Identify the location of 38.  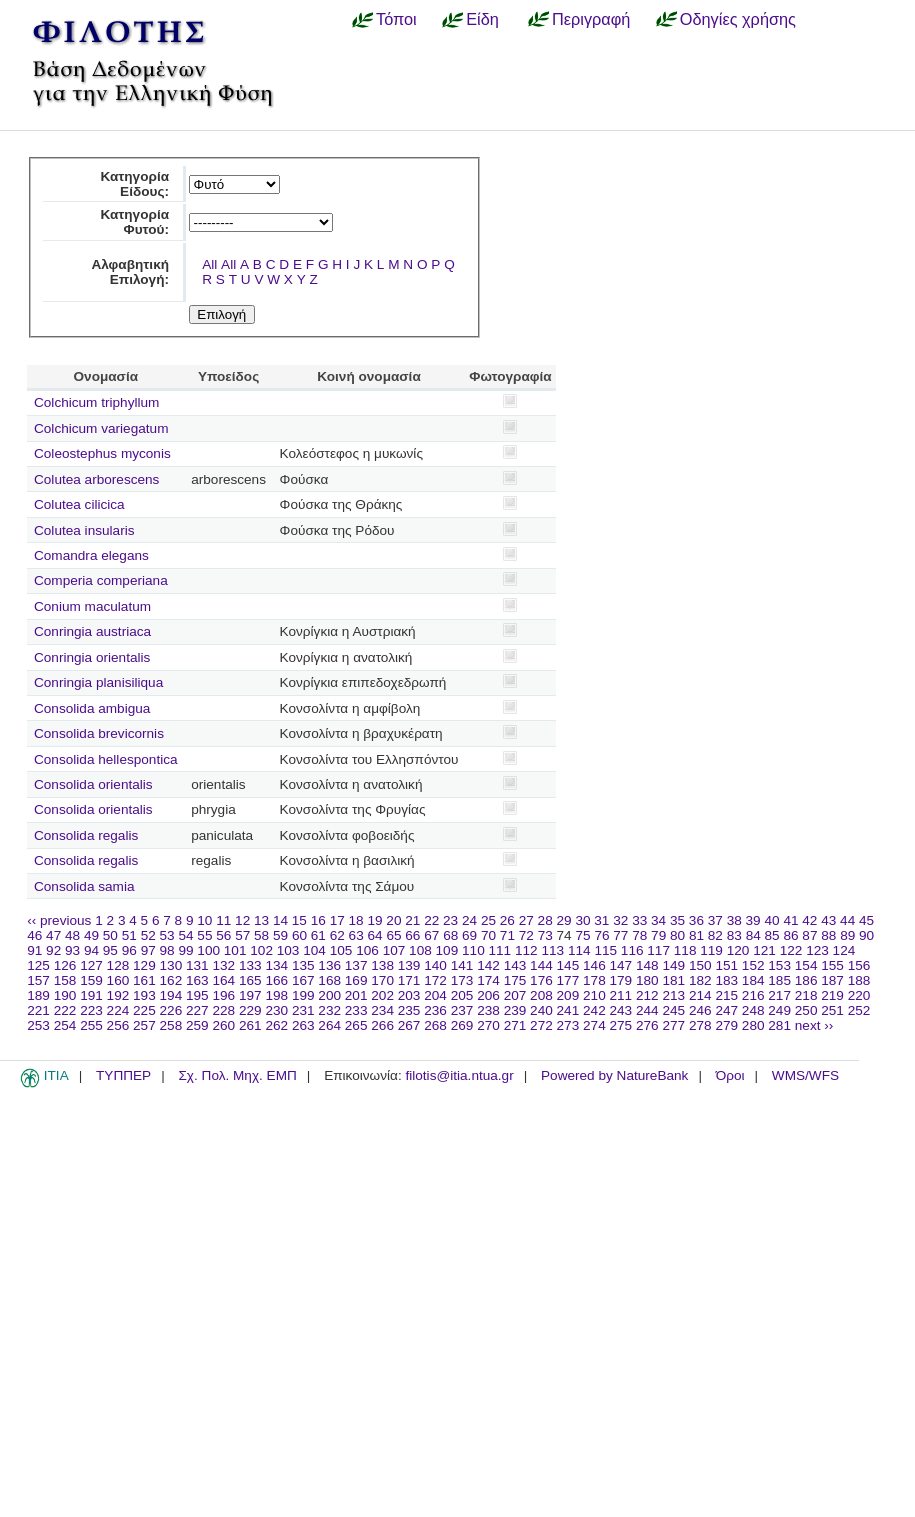
(734, 920).